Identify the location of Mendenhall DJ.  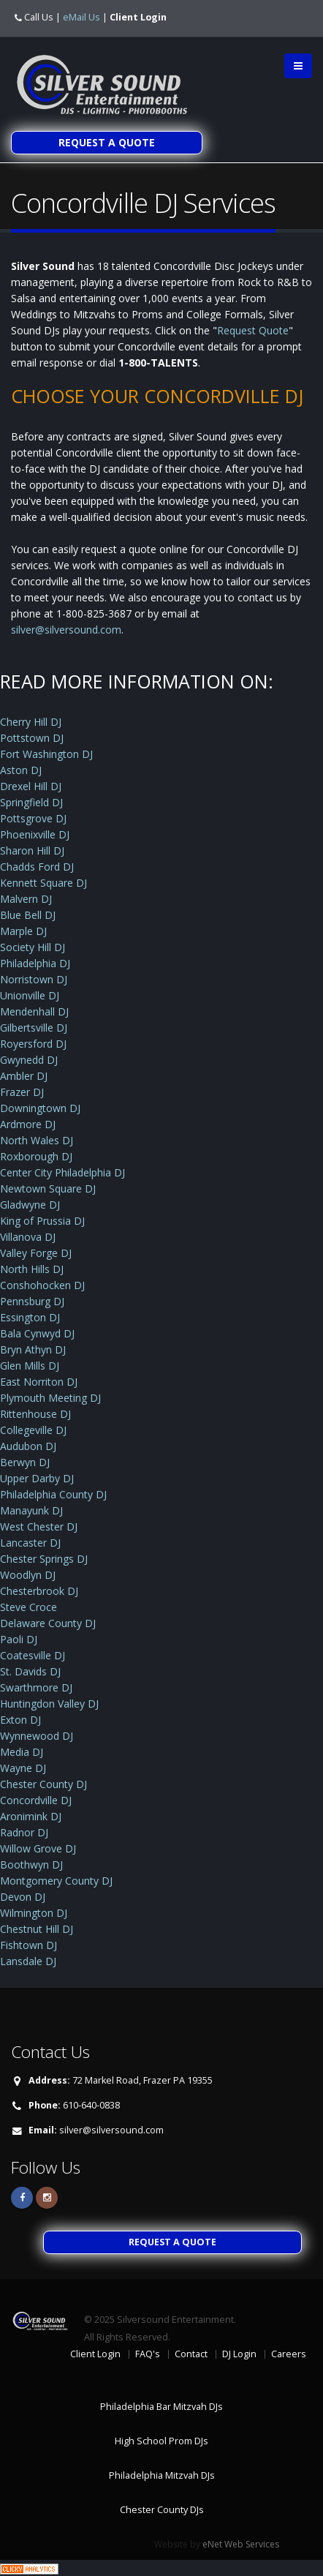
(34, 1011).